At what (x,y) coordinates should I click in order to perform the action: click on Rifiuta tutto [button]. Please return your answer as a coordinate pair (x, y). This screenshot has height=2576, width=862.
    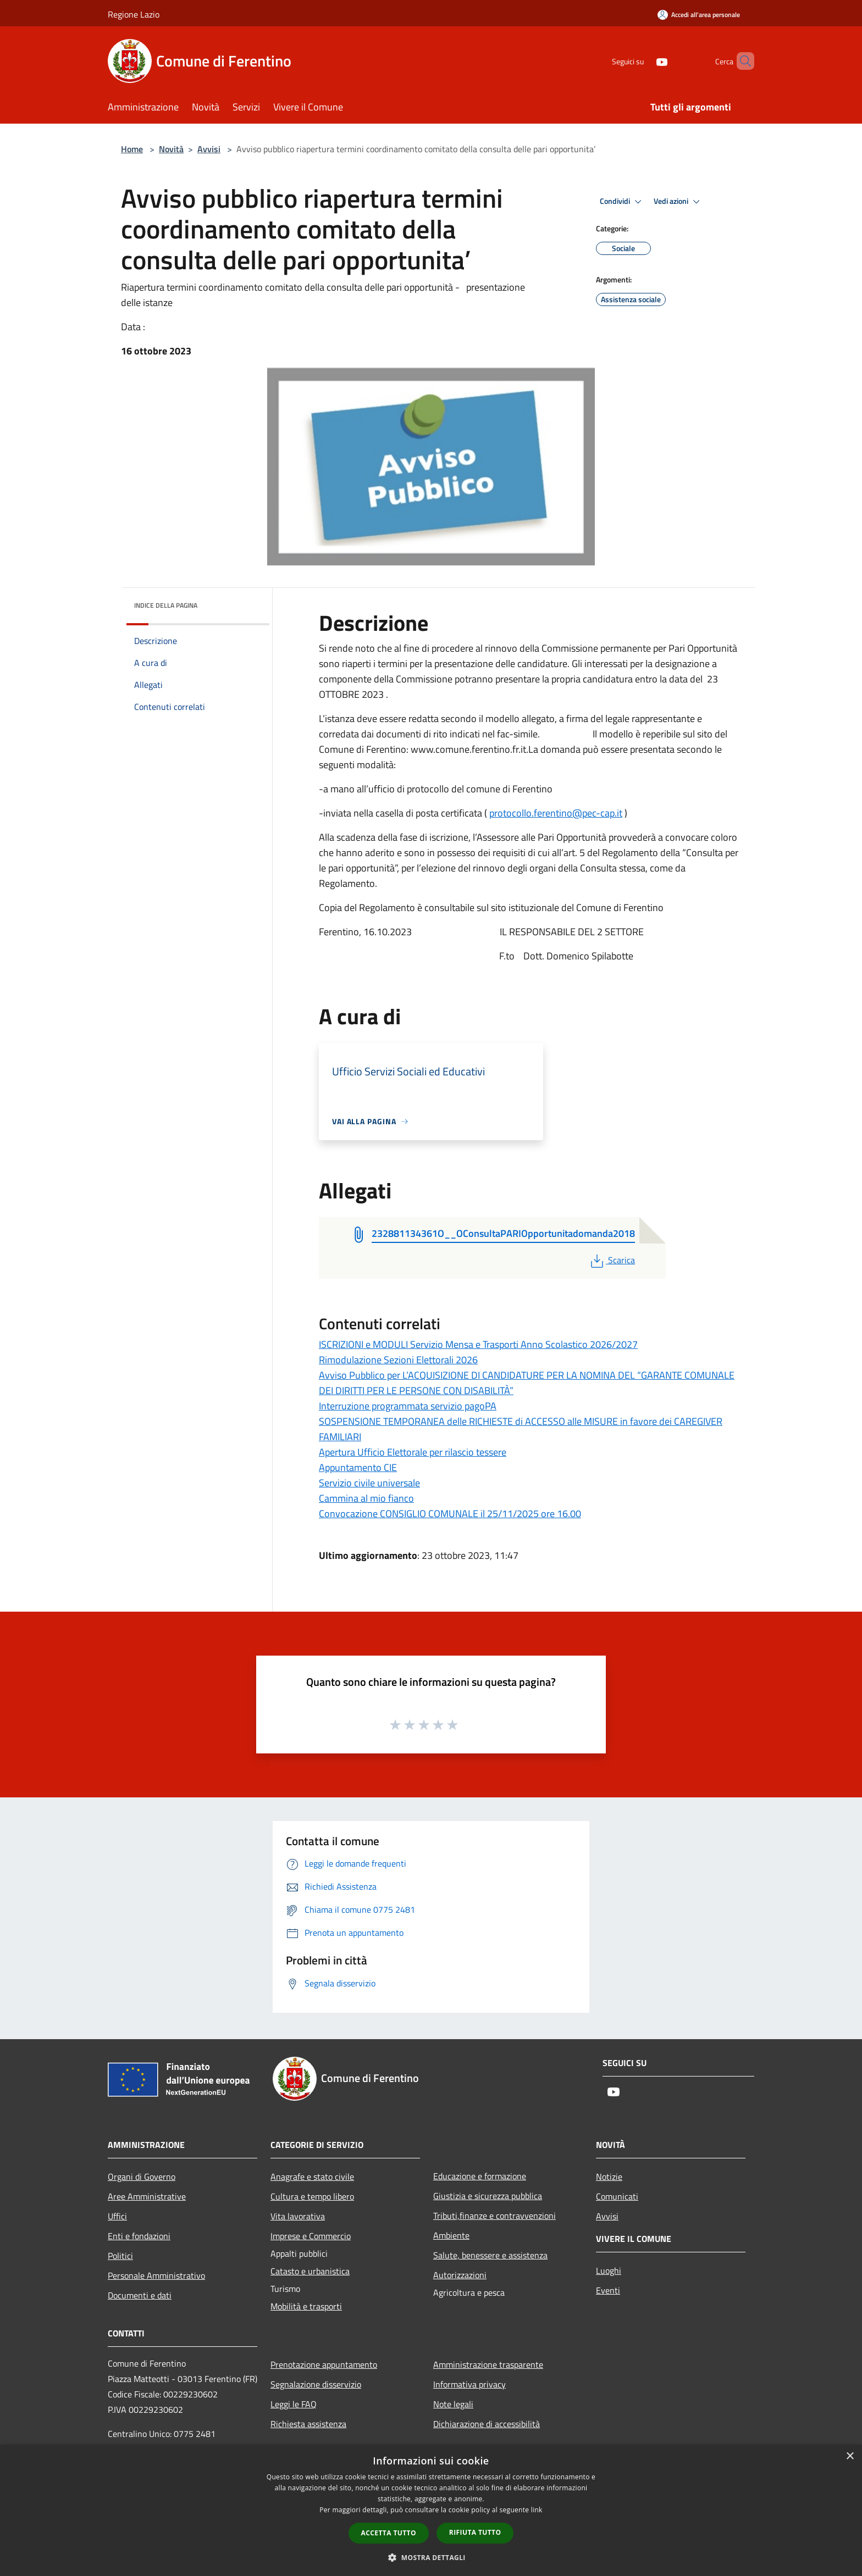
    Looking at the image, I should click on (475, 2532).